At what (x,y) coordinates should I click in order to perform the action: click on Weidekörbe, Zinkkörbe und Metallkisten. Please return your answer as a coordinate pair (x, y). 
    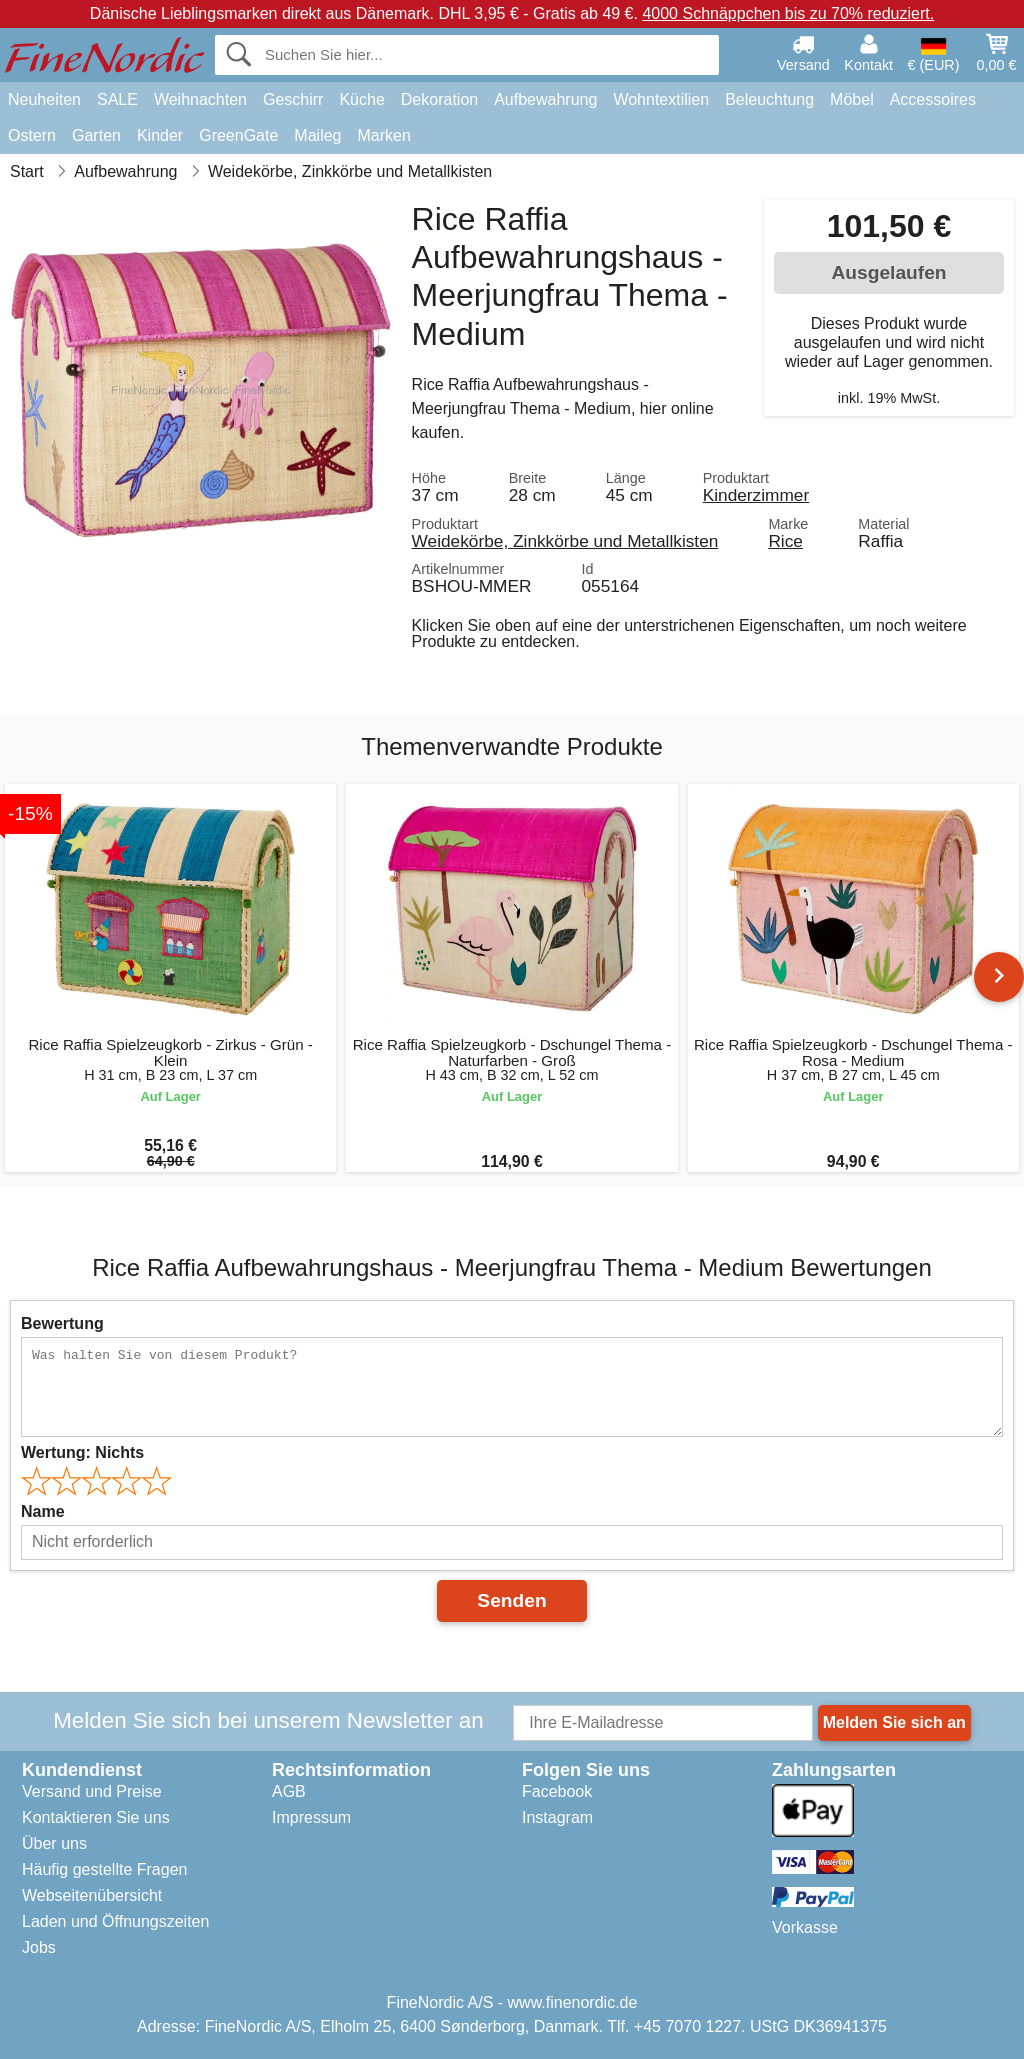
    Looking at the image, I should click on (565, 541).